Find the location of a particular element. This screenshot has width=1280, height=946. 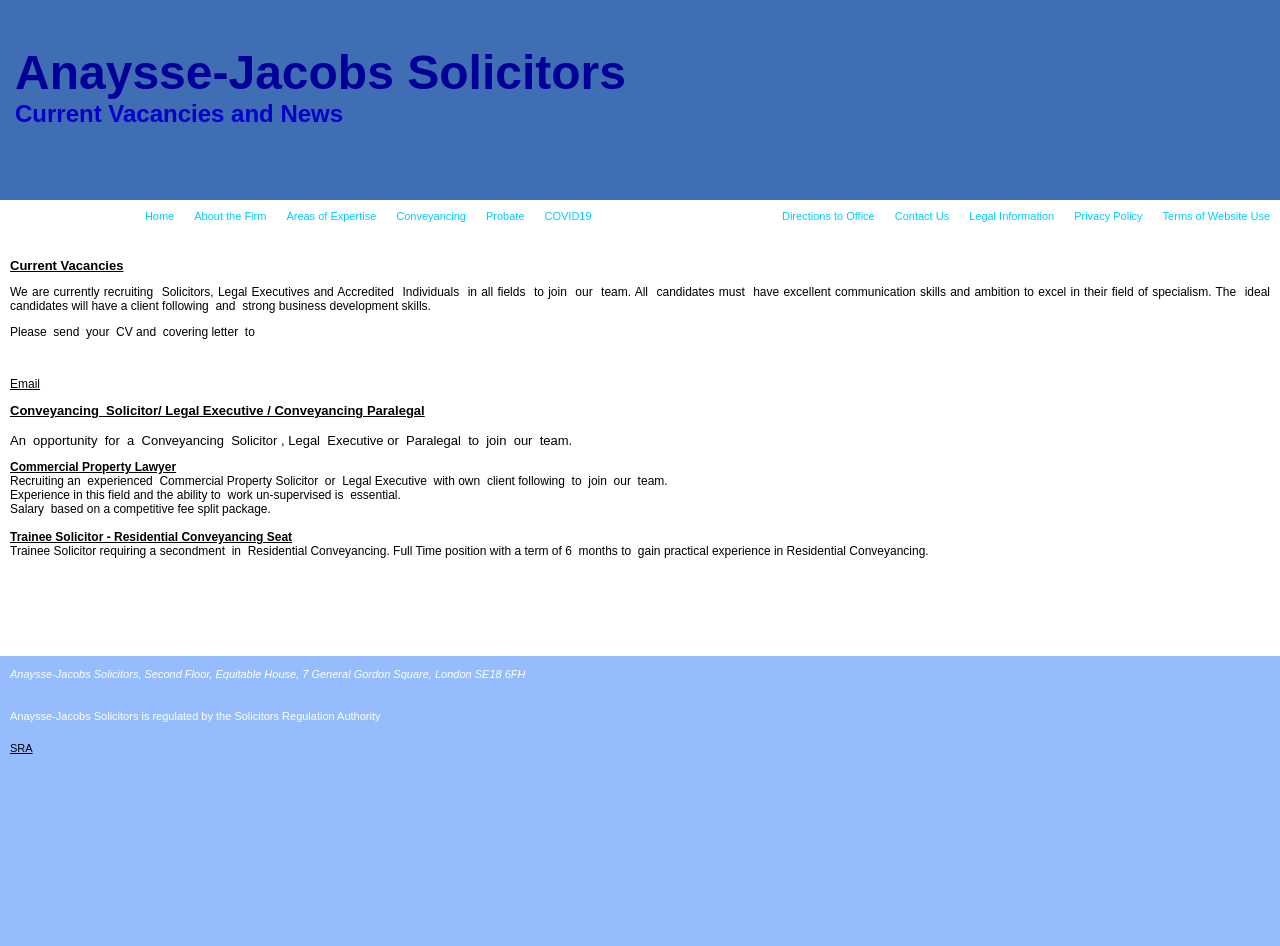

Legal Information is located at coordinates (1011, 216).